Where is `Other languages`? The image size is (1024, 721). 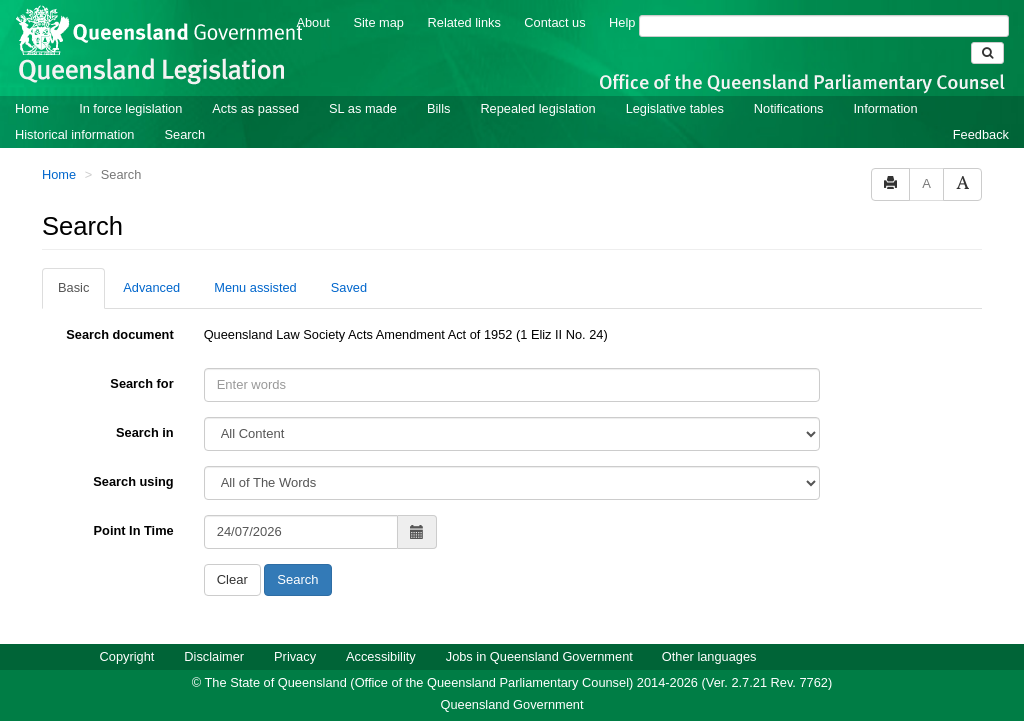
Other languages is located at coordinates (709, 656).